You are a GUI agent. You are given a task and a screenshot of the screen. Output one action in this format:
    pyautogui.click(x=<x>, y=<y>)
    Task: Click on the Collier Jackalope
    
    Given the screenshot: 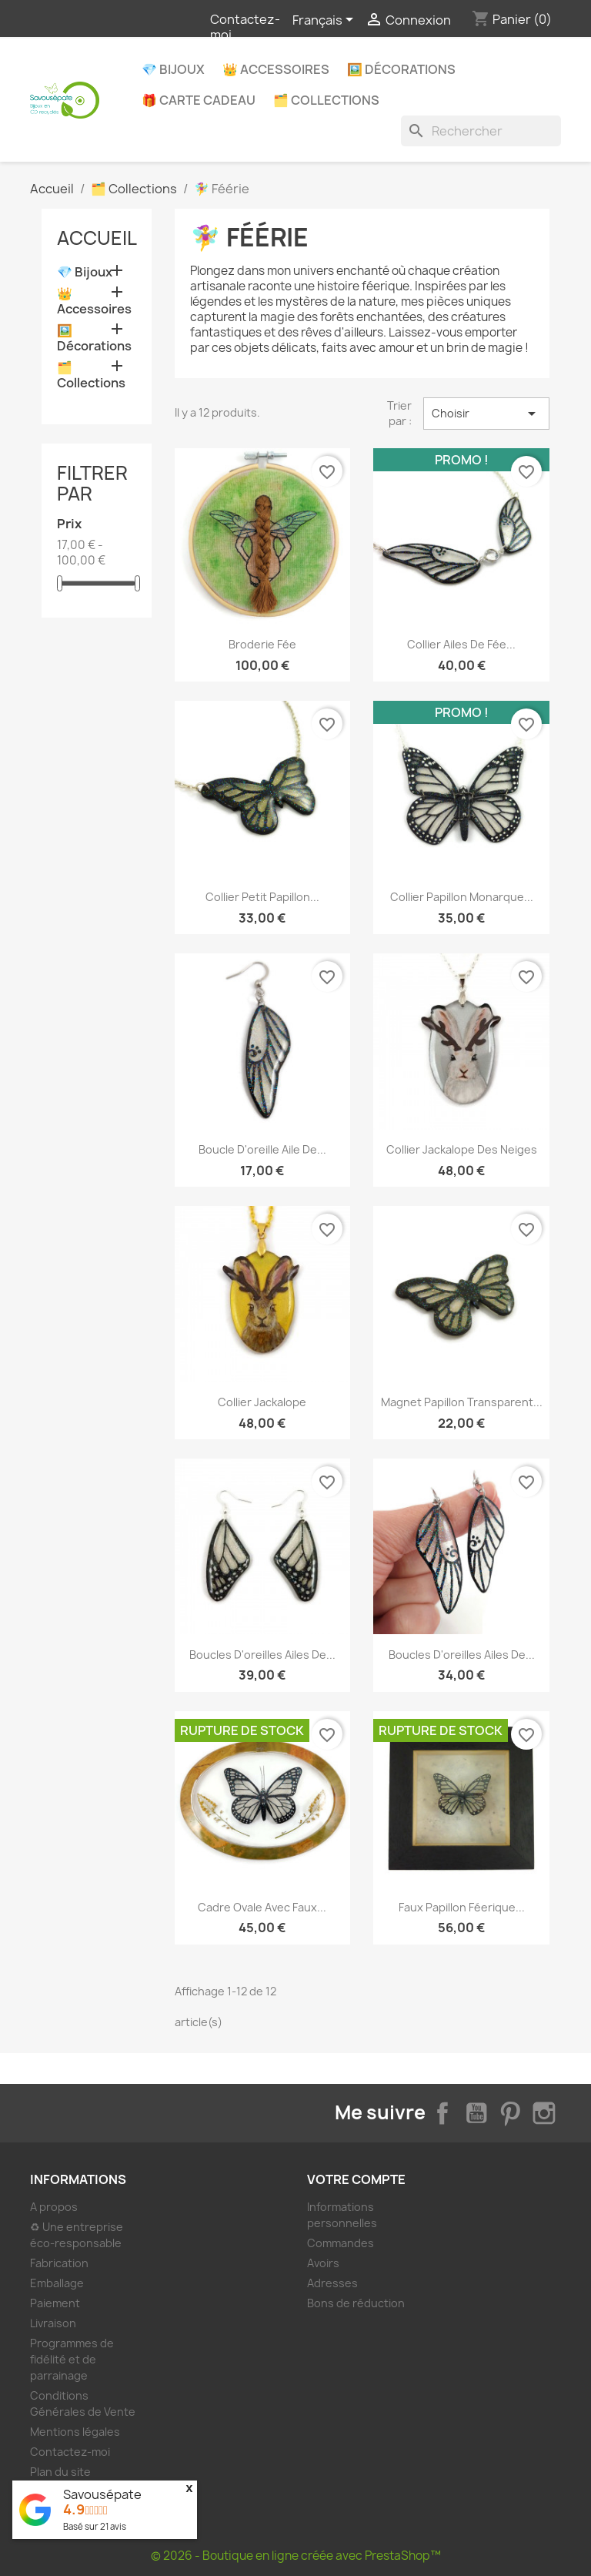 What is the action you would take?
    pyautogui.click(x=262, y=1402)
    